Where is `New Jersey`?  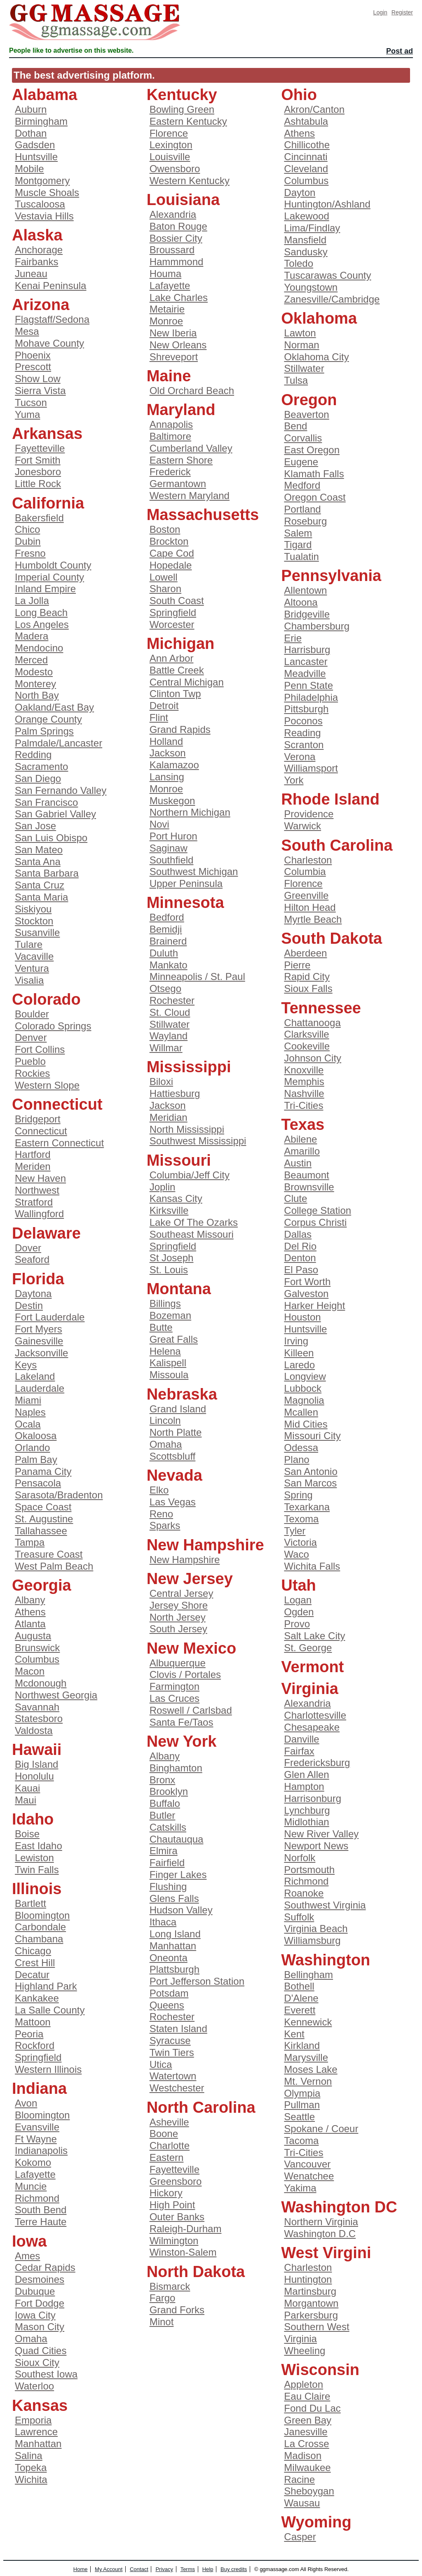
New Jersey is located at coordinates (190, 1578).